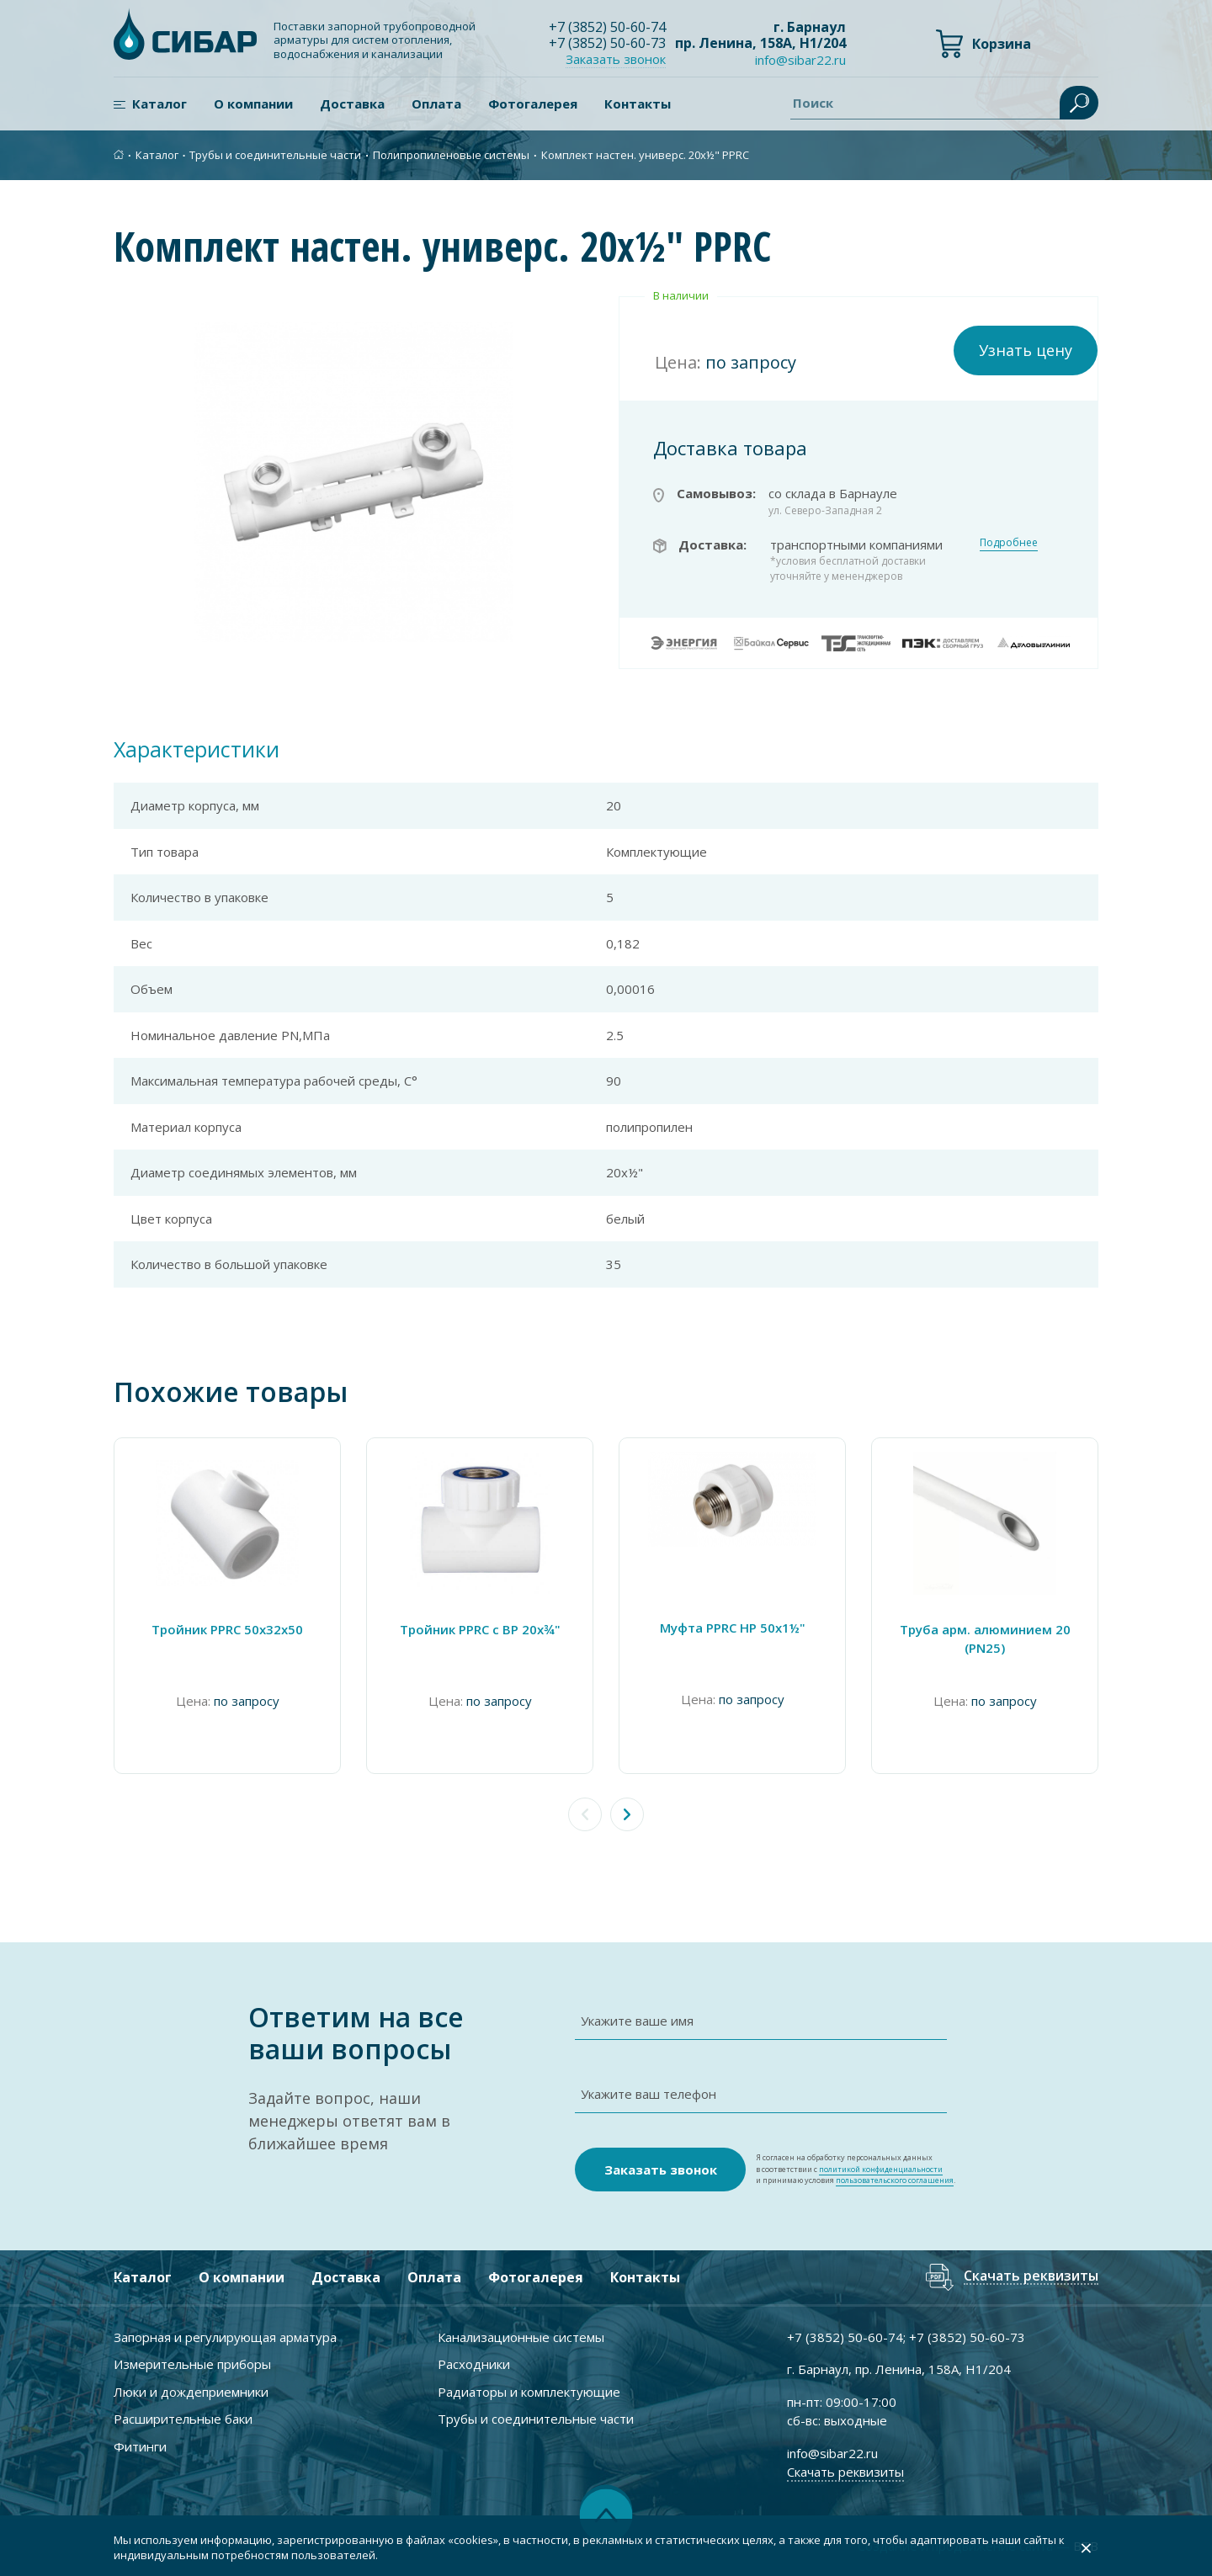  What do you see at coordinates (855, 2169) in the screenshot?
I see `Я согласен на обработку персональных данных в соответствии с и принимаю условия .` at bounding box center [855, 2169].